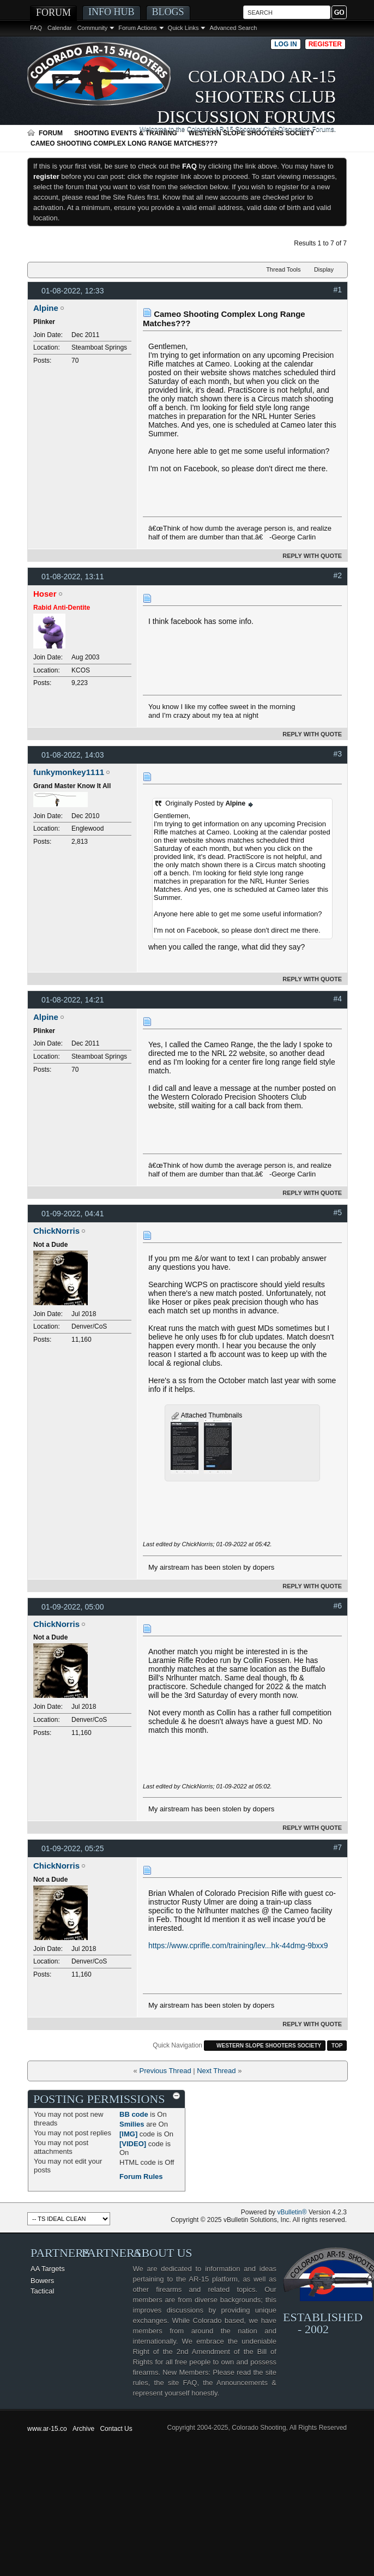 This screenshot has height=2576, width=374. I want to click on Community, so click(92, 28).